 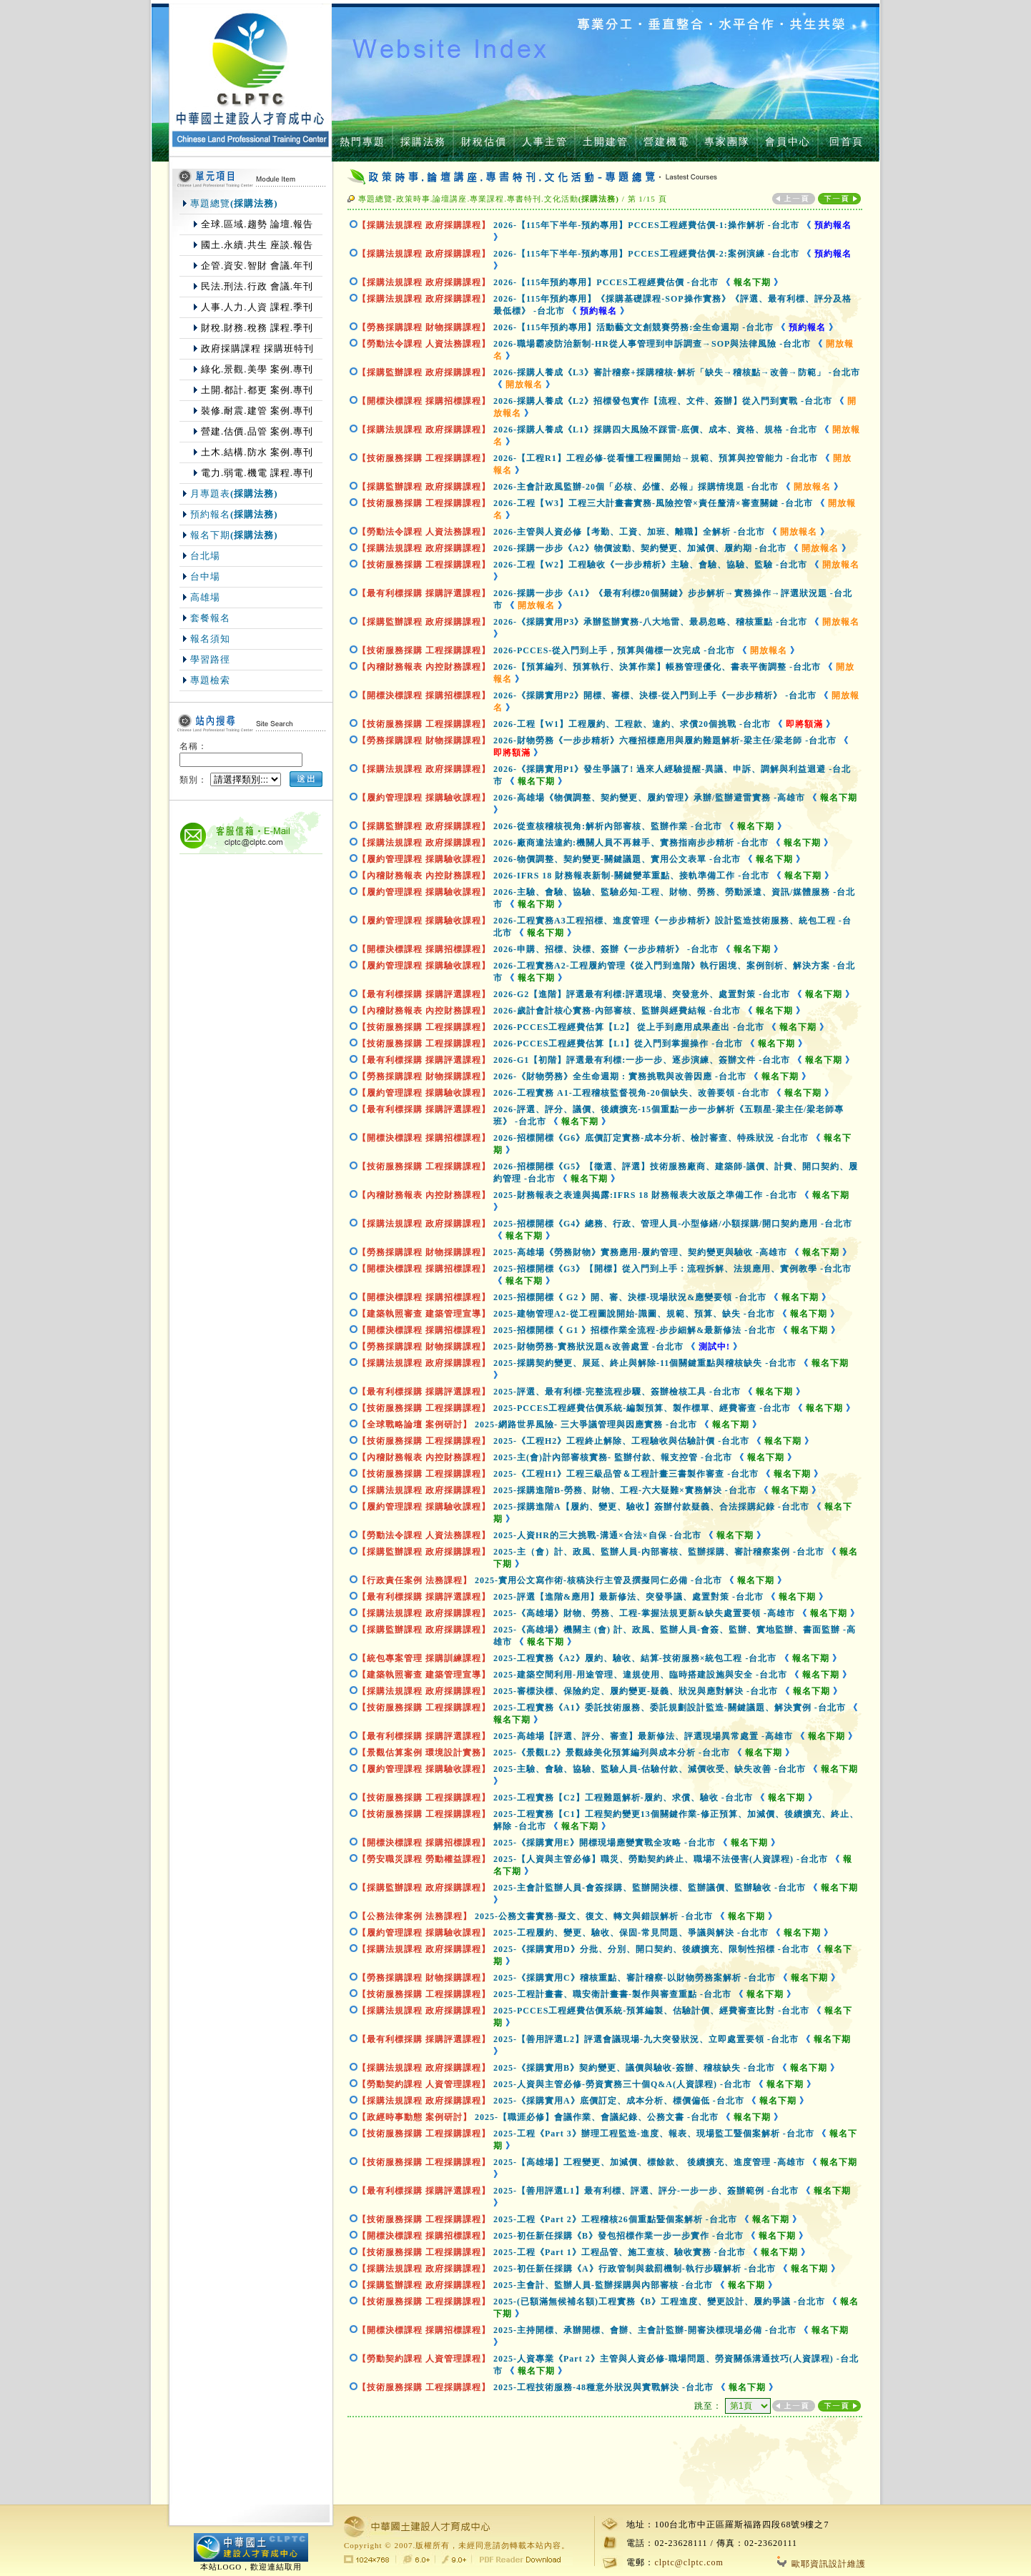 What do you see at coordinates (623, 1798) in the screenshot?
I see `2025-工程實務【C2】工程難題解析-履約、求償、驗收-台北市` at bounding box center [623, 1798].